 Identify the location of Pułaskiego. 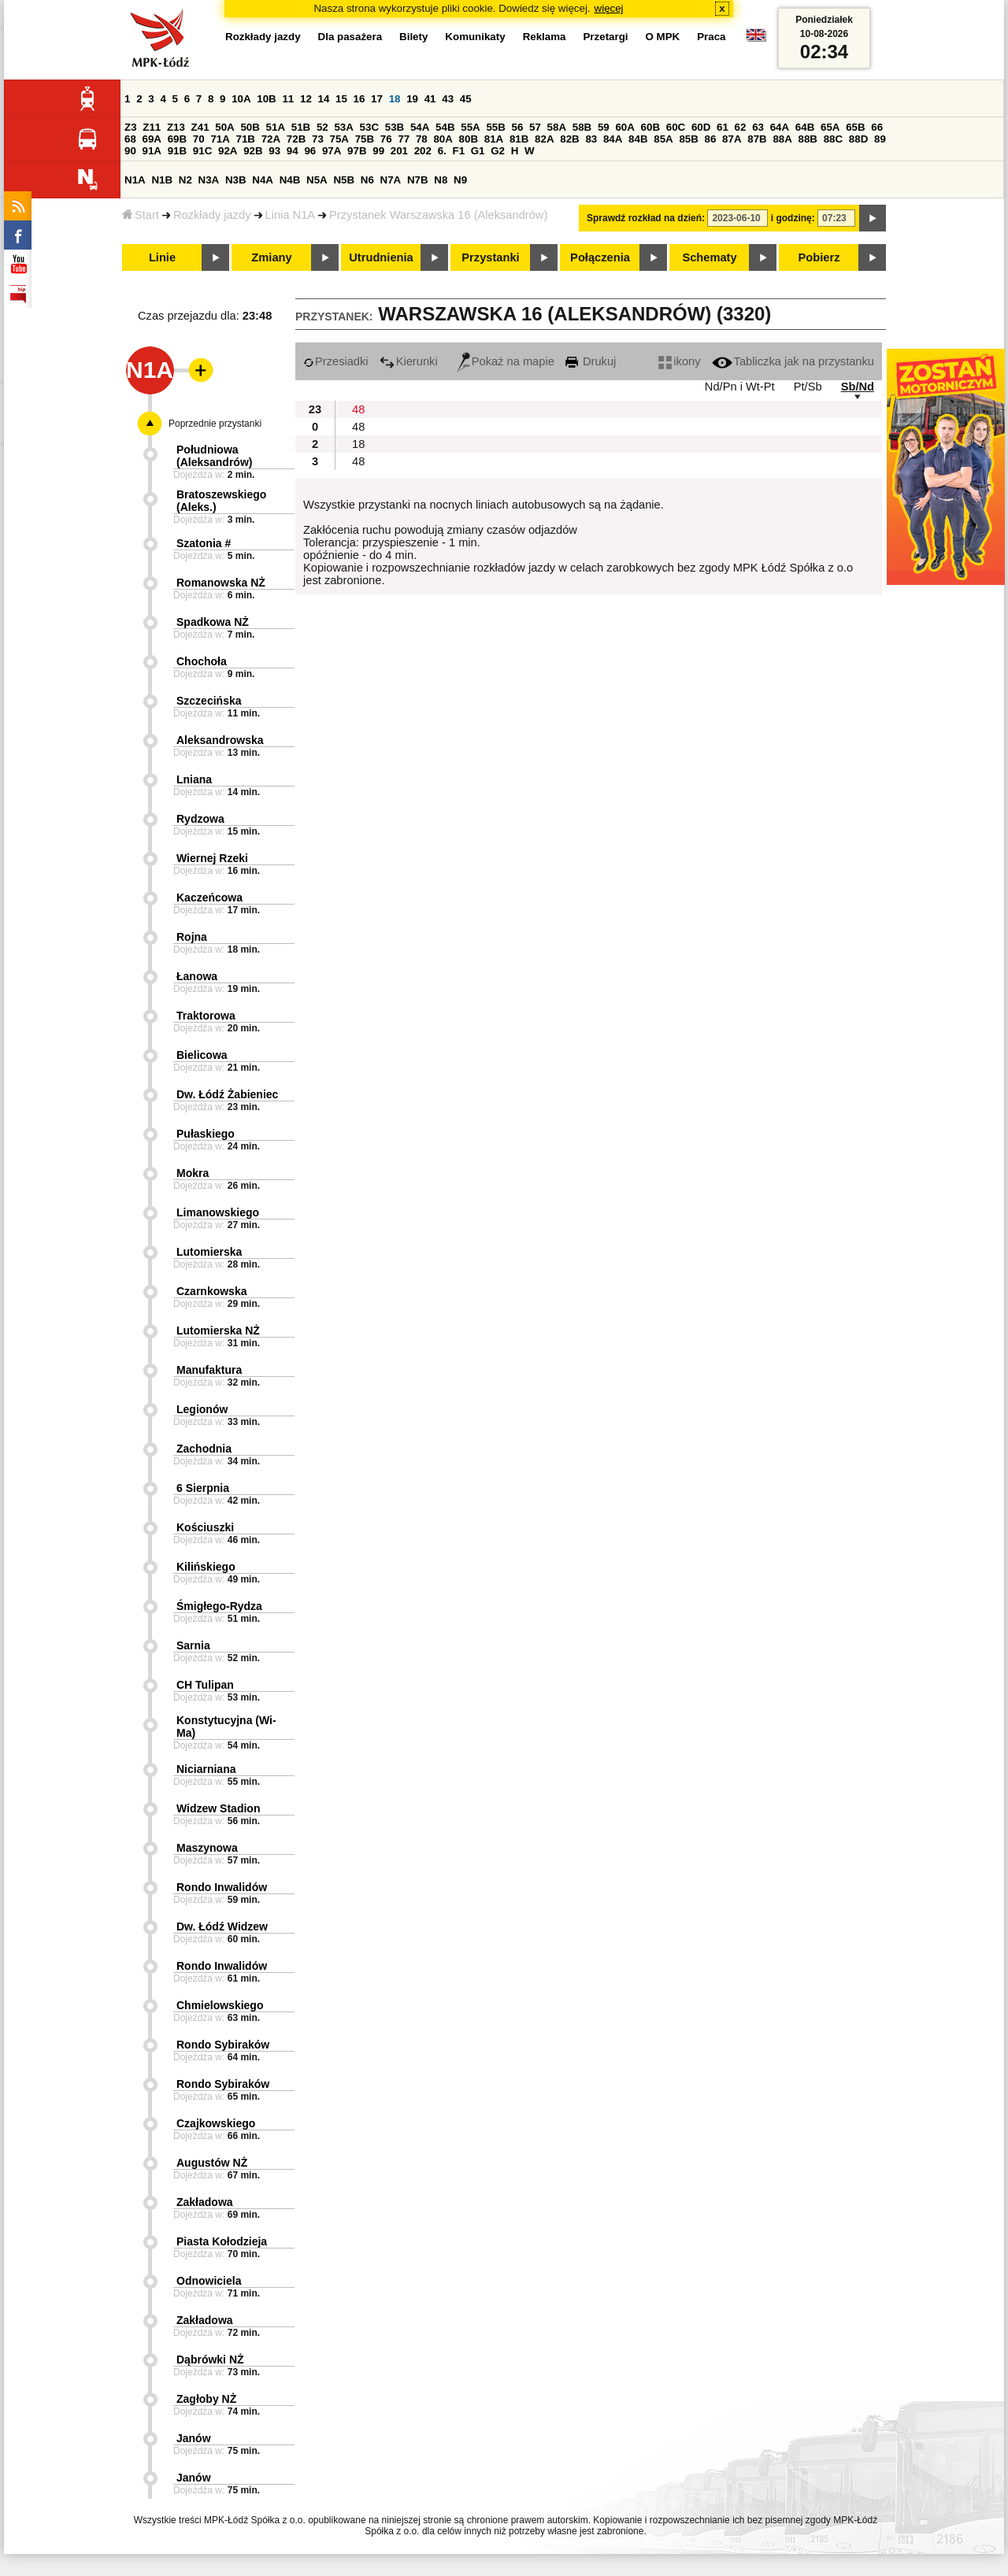
(205, 1133).